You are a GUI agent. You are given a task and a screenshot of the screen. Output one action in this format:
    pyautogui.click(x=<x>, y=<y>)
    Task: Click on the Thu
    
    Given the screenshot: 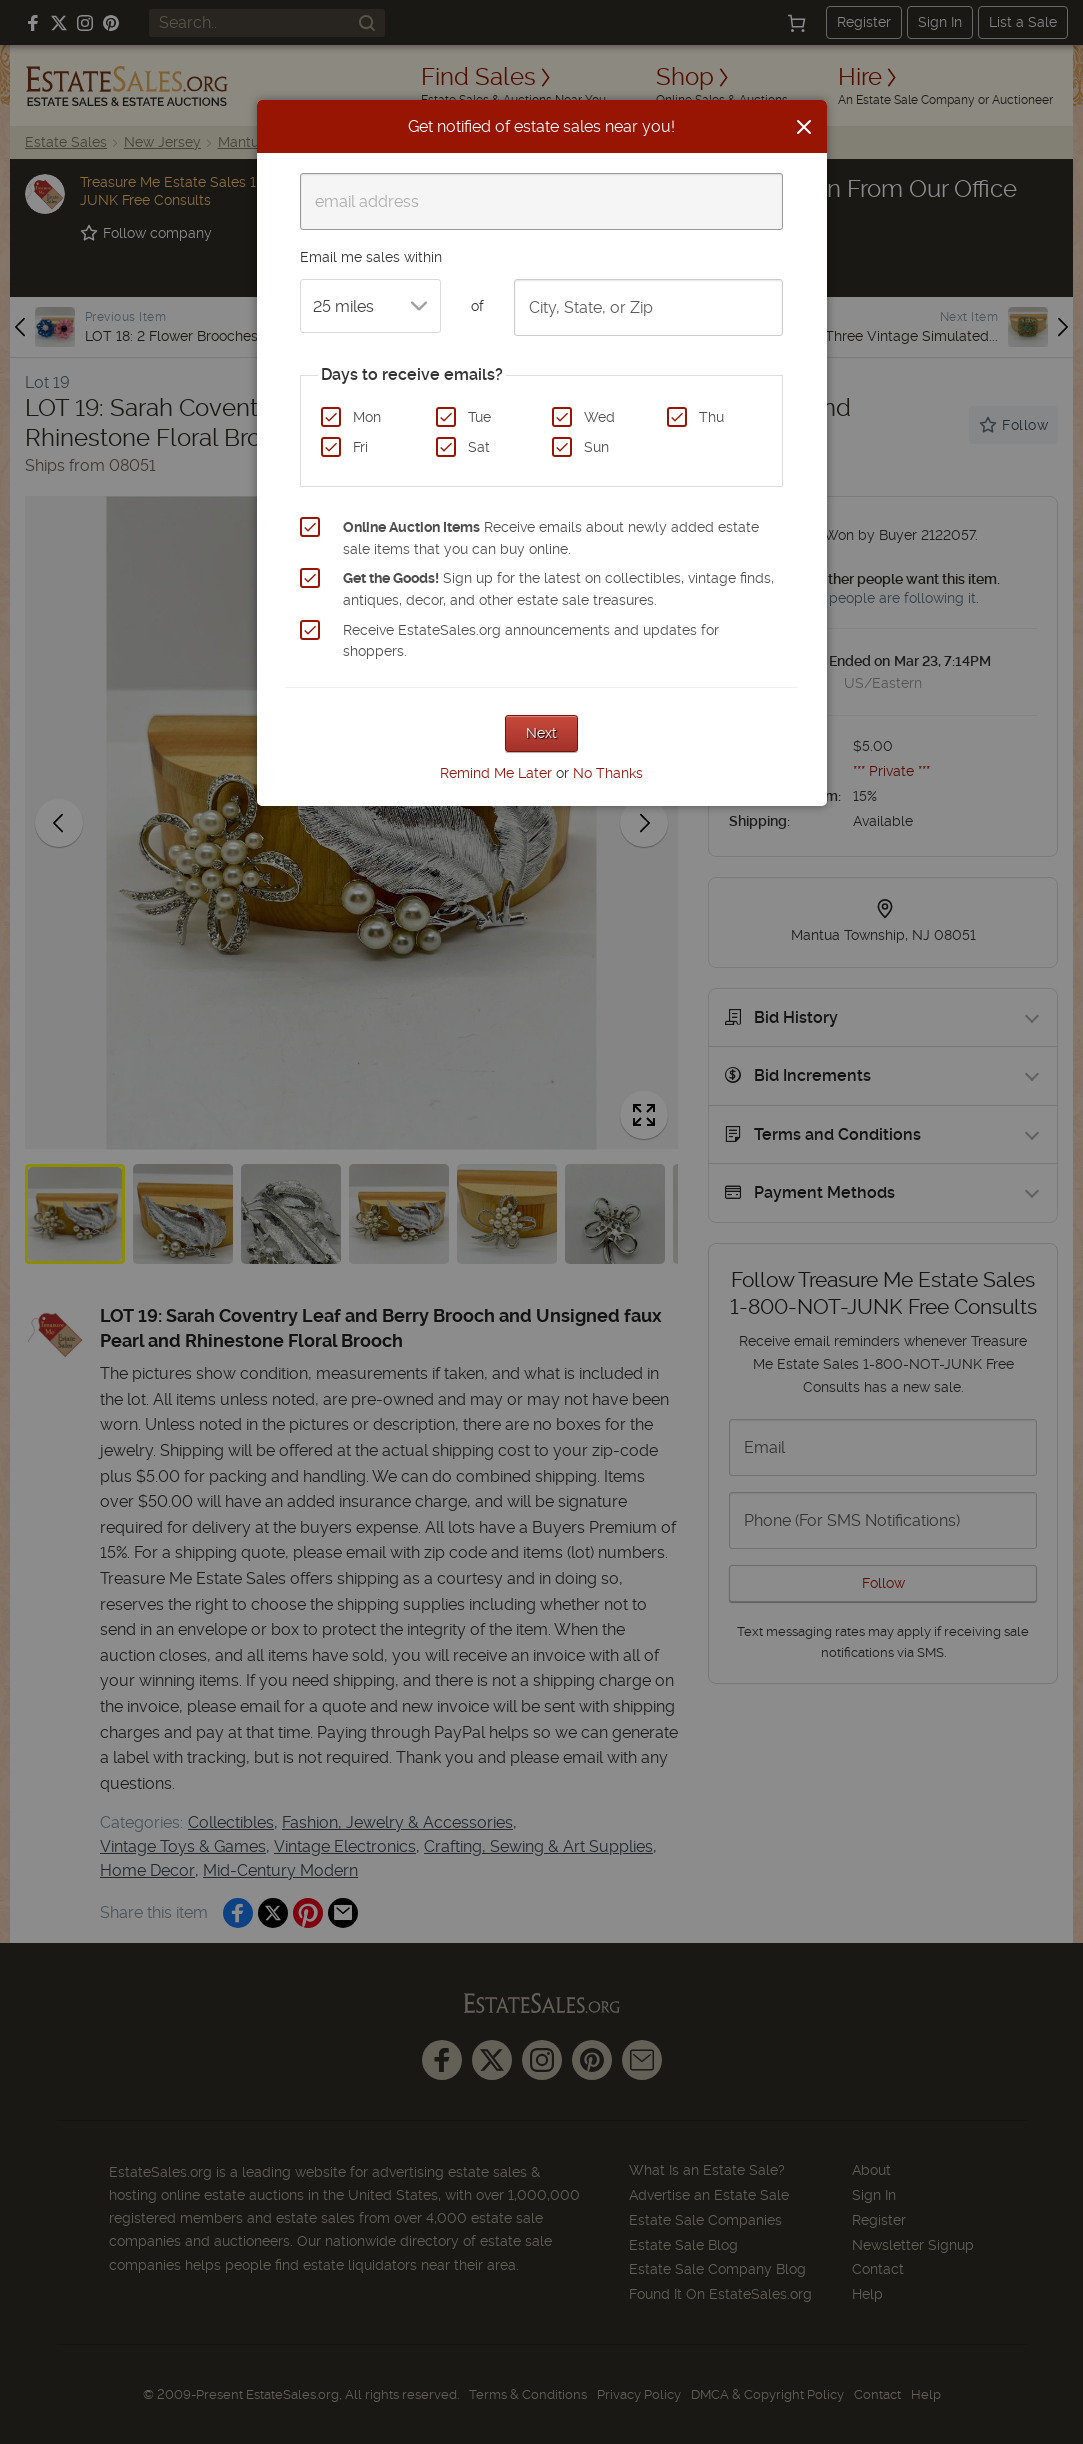 What is the action you would take?
    pyautogui.click(x=711, y=417)
    